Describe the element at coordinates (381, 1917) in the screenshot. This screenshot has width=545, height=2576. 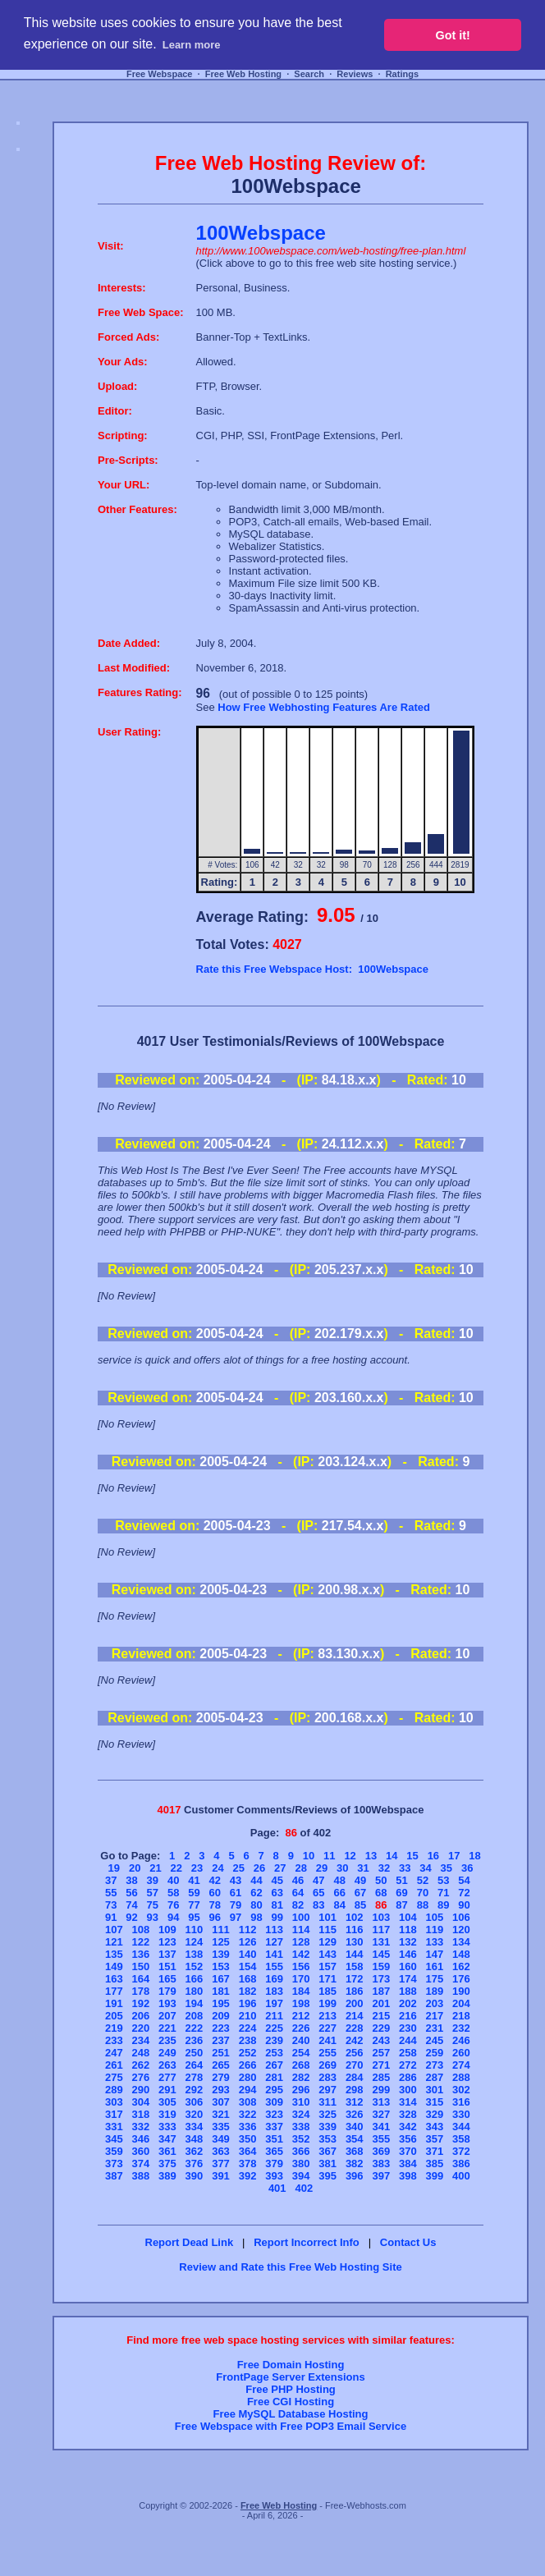
I see `103` at that location.